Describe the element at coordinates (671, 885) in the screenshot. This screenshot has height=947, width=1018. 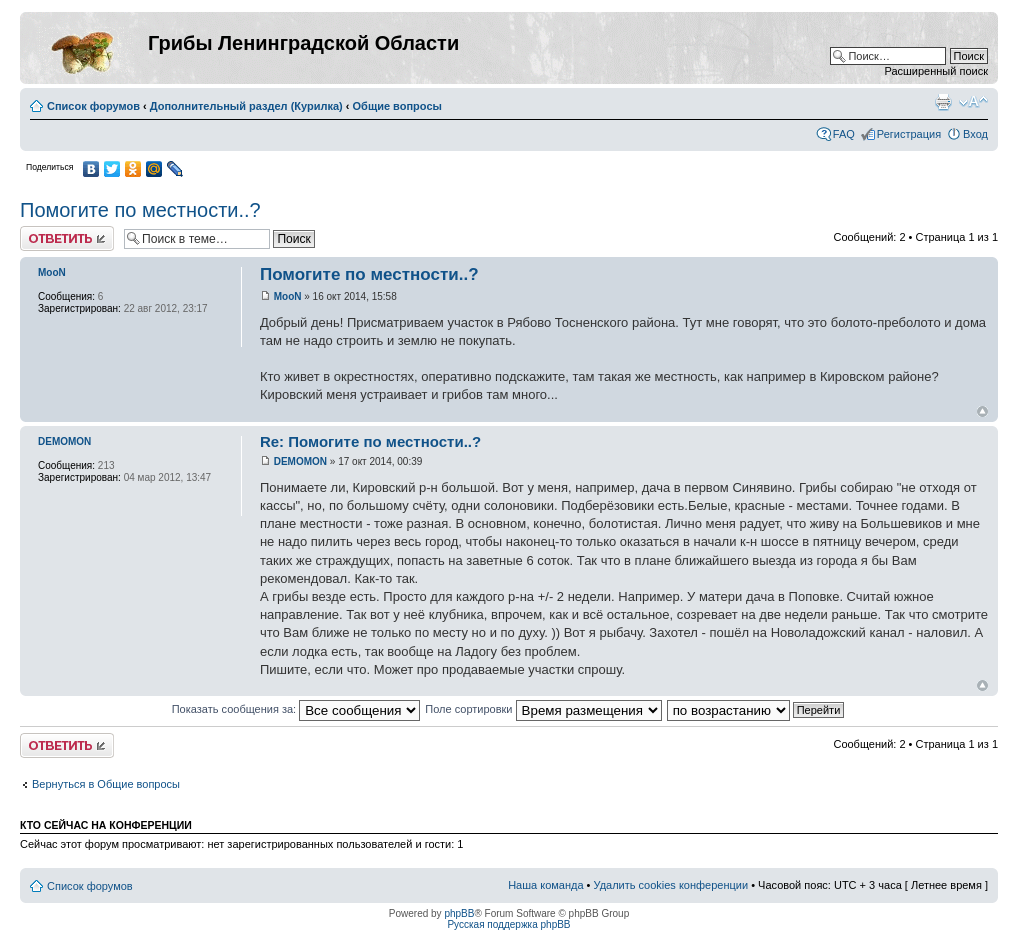
I see `Удалить cookies конференции` at that location.